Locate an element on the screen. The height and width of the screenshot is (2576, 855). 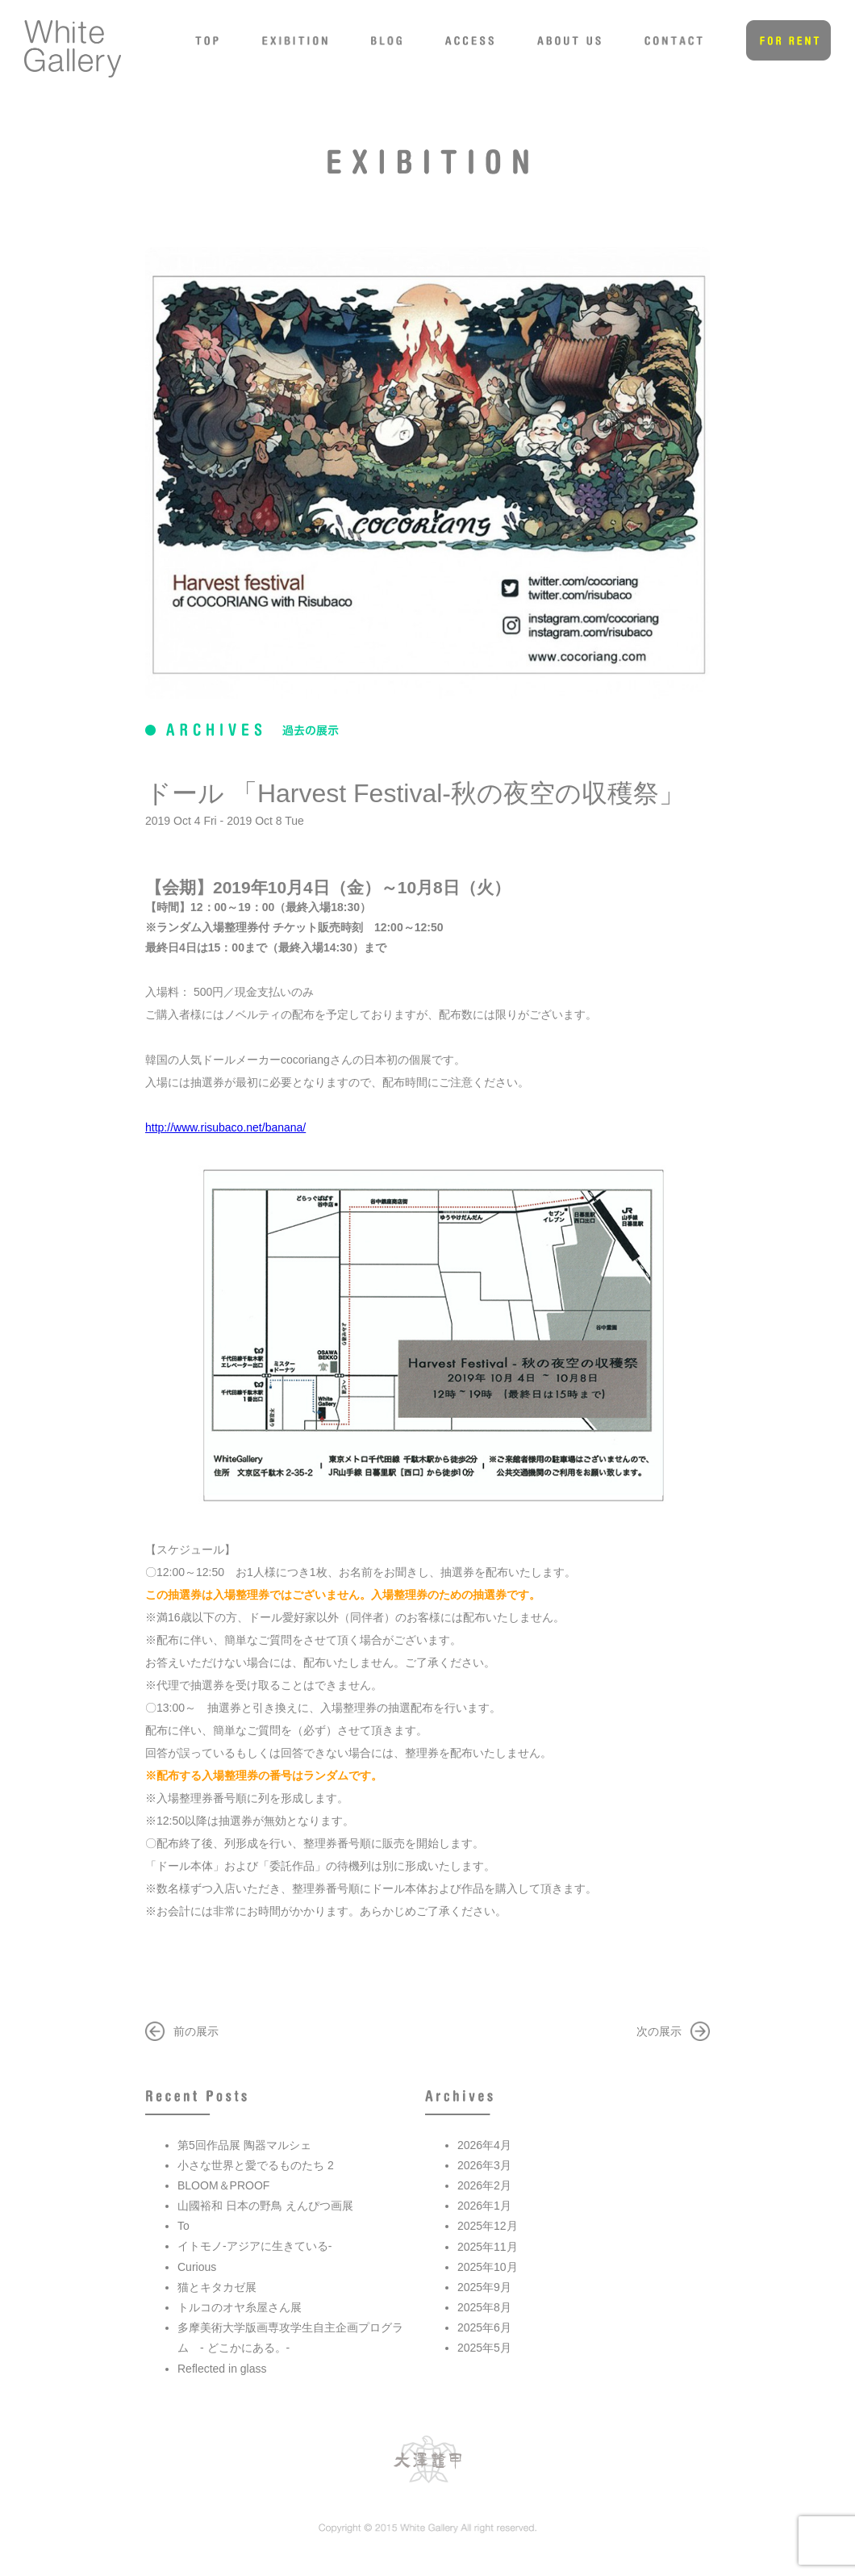
2025年6月 is located at coordinates (484, 2327).